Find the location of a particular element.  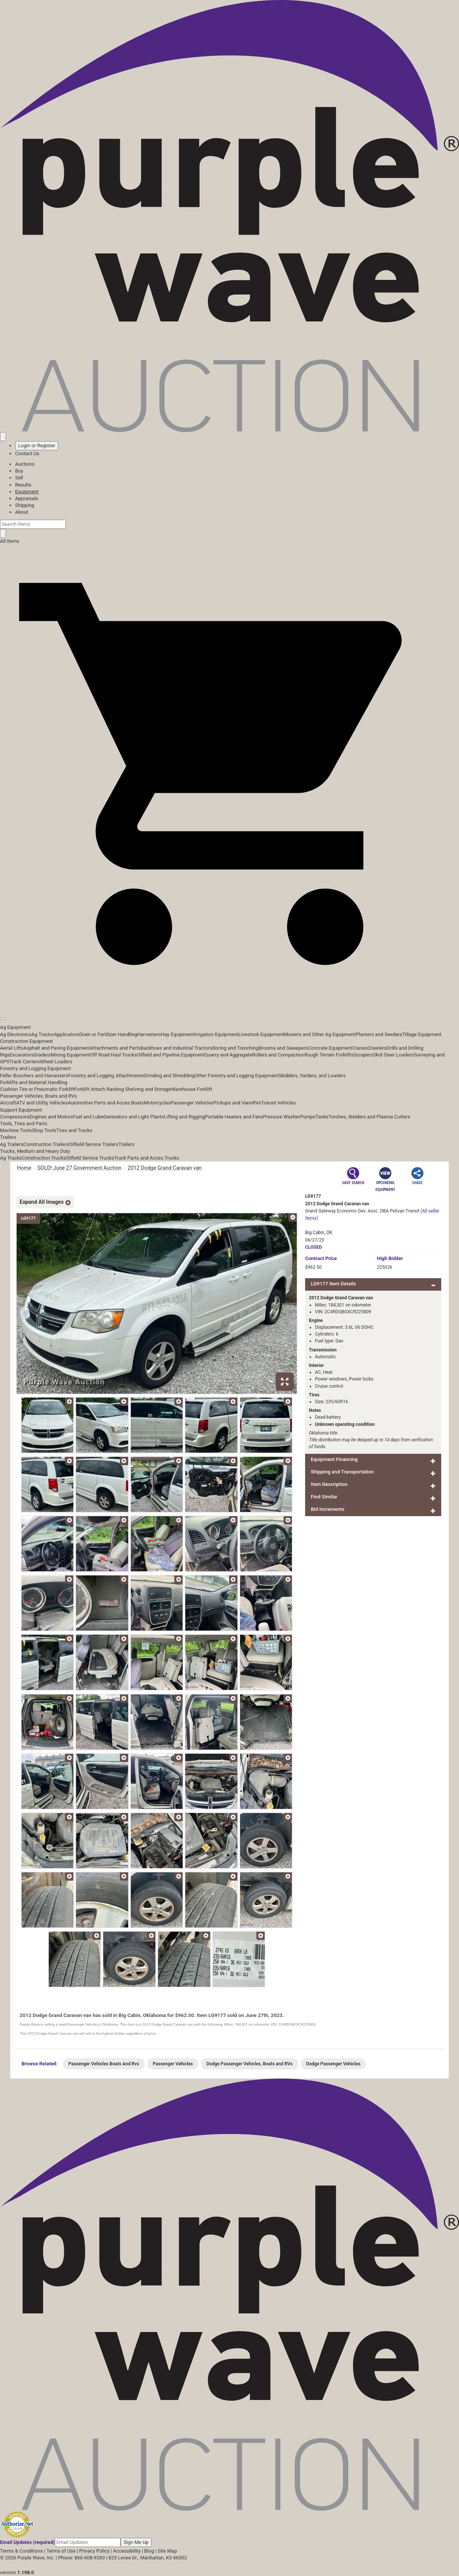

Engines and Motors is located at coordinates (51, 1117).